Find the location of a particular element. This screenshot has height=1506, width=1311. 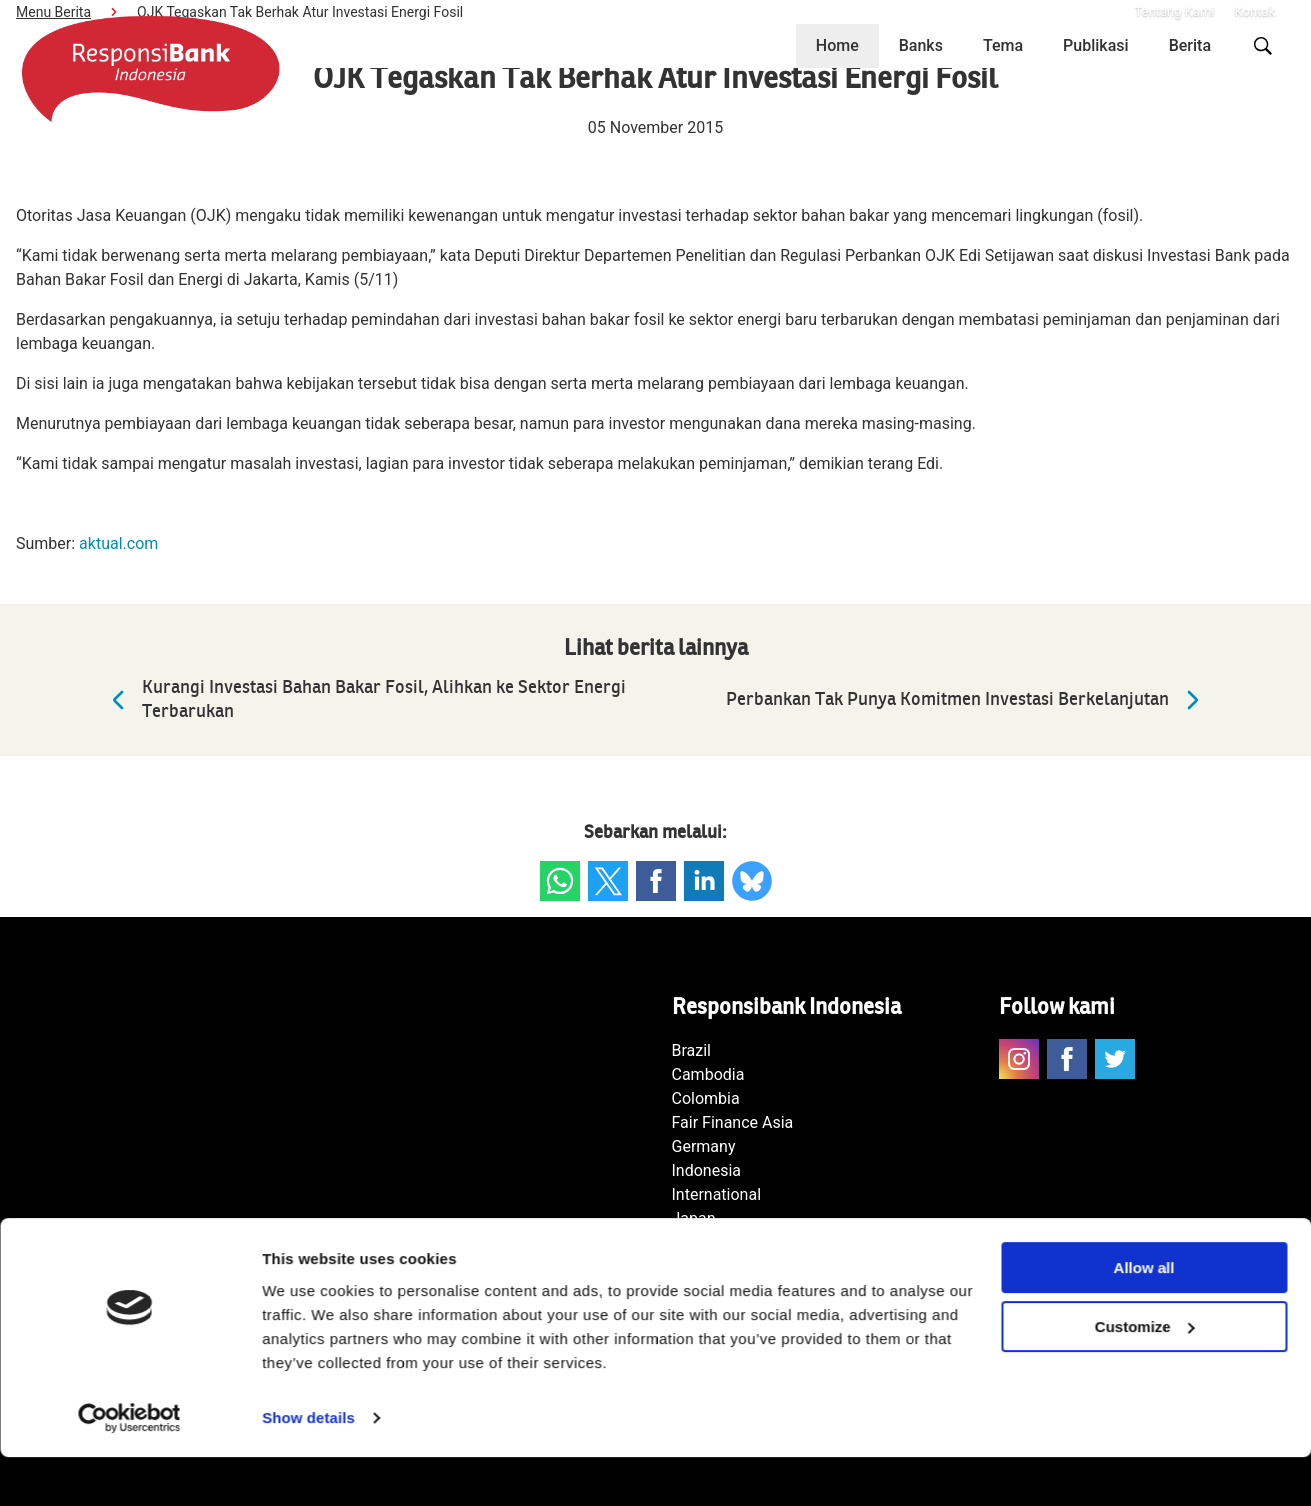

Publikasi is located at coordinates (1096, 45).